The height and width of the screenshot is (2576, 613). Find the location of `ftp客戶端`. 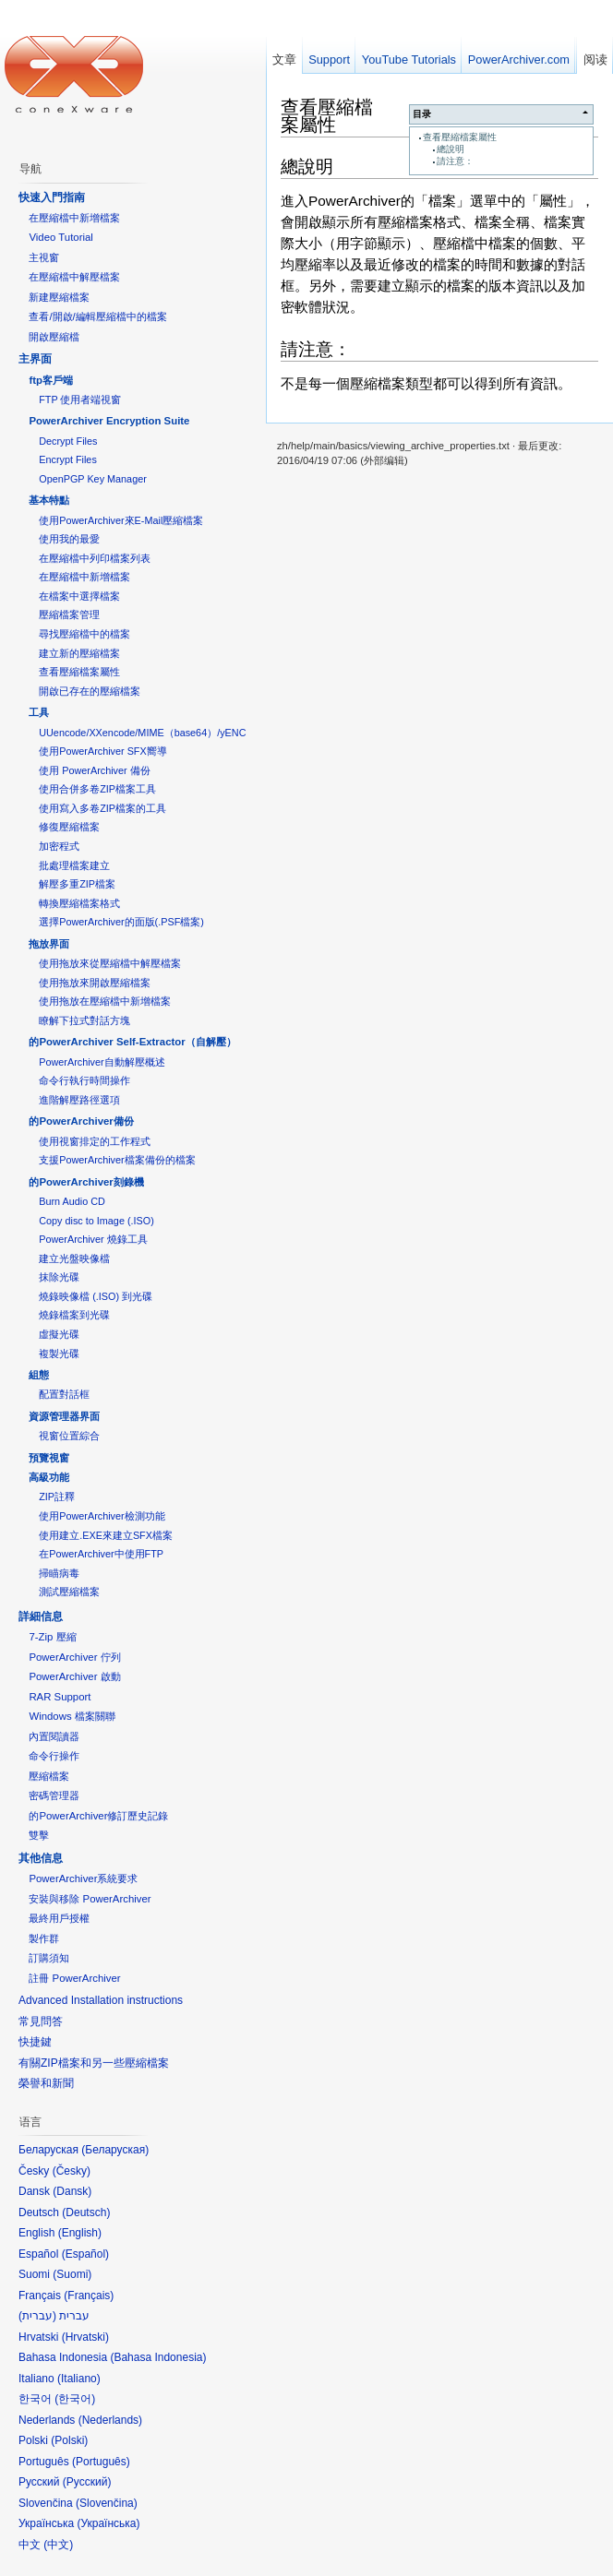

ftp客戶端 is located at coordinates (51, 380).